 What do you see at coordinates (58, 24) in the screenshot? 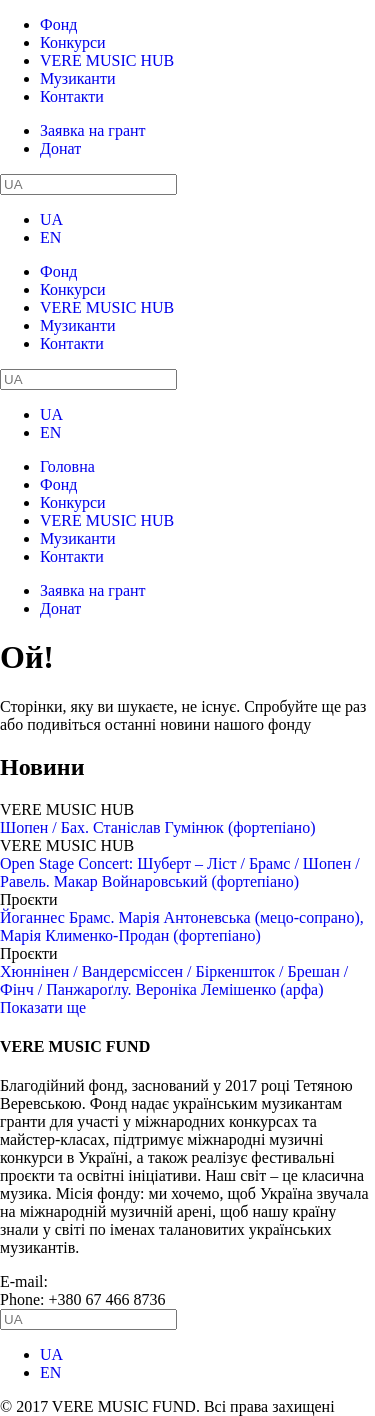
I see `Фонд` at bounding box center [58, 24].